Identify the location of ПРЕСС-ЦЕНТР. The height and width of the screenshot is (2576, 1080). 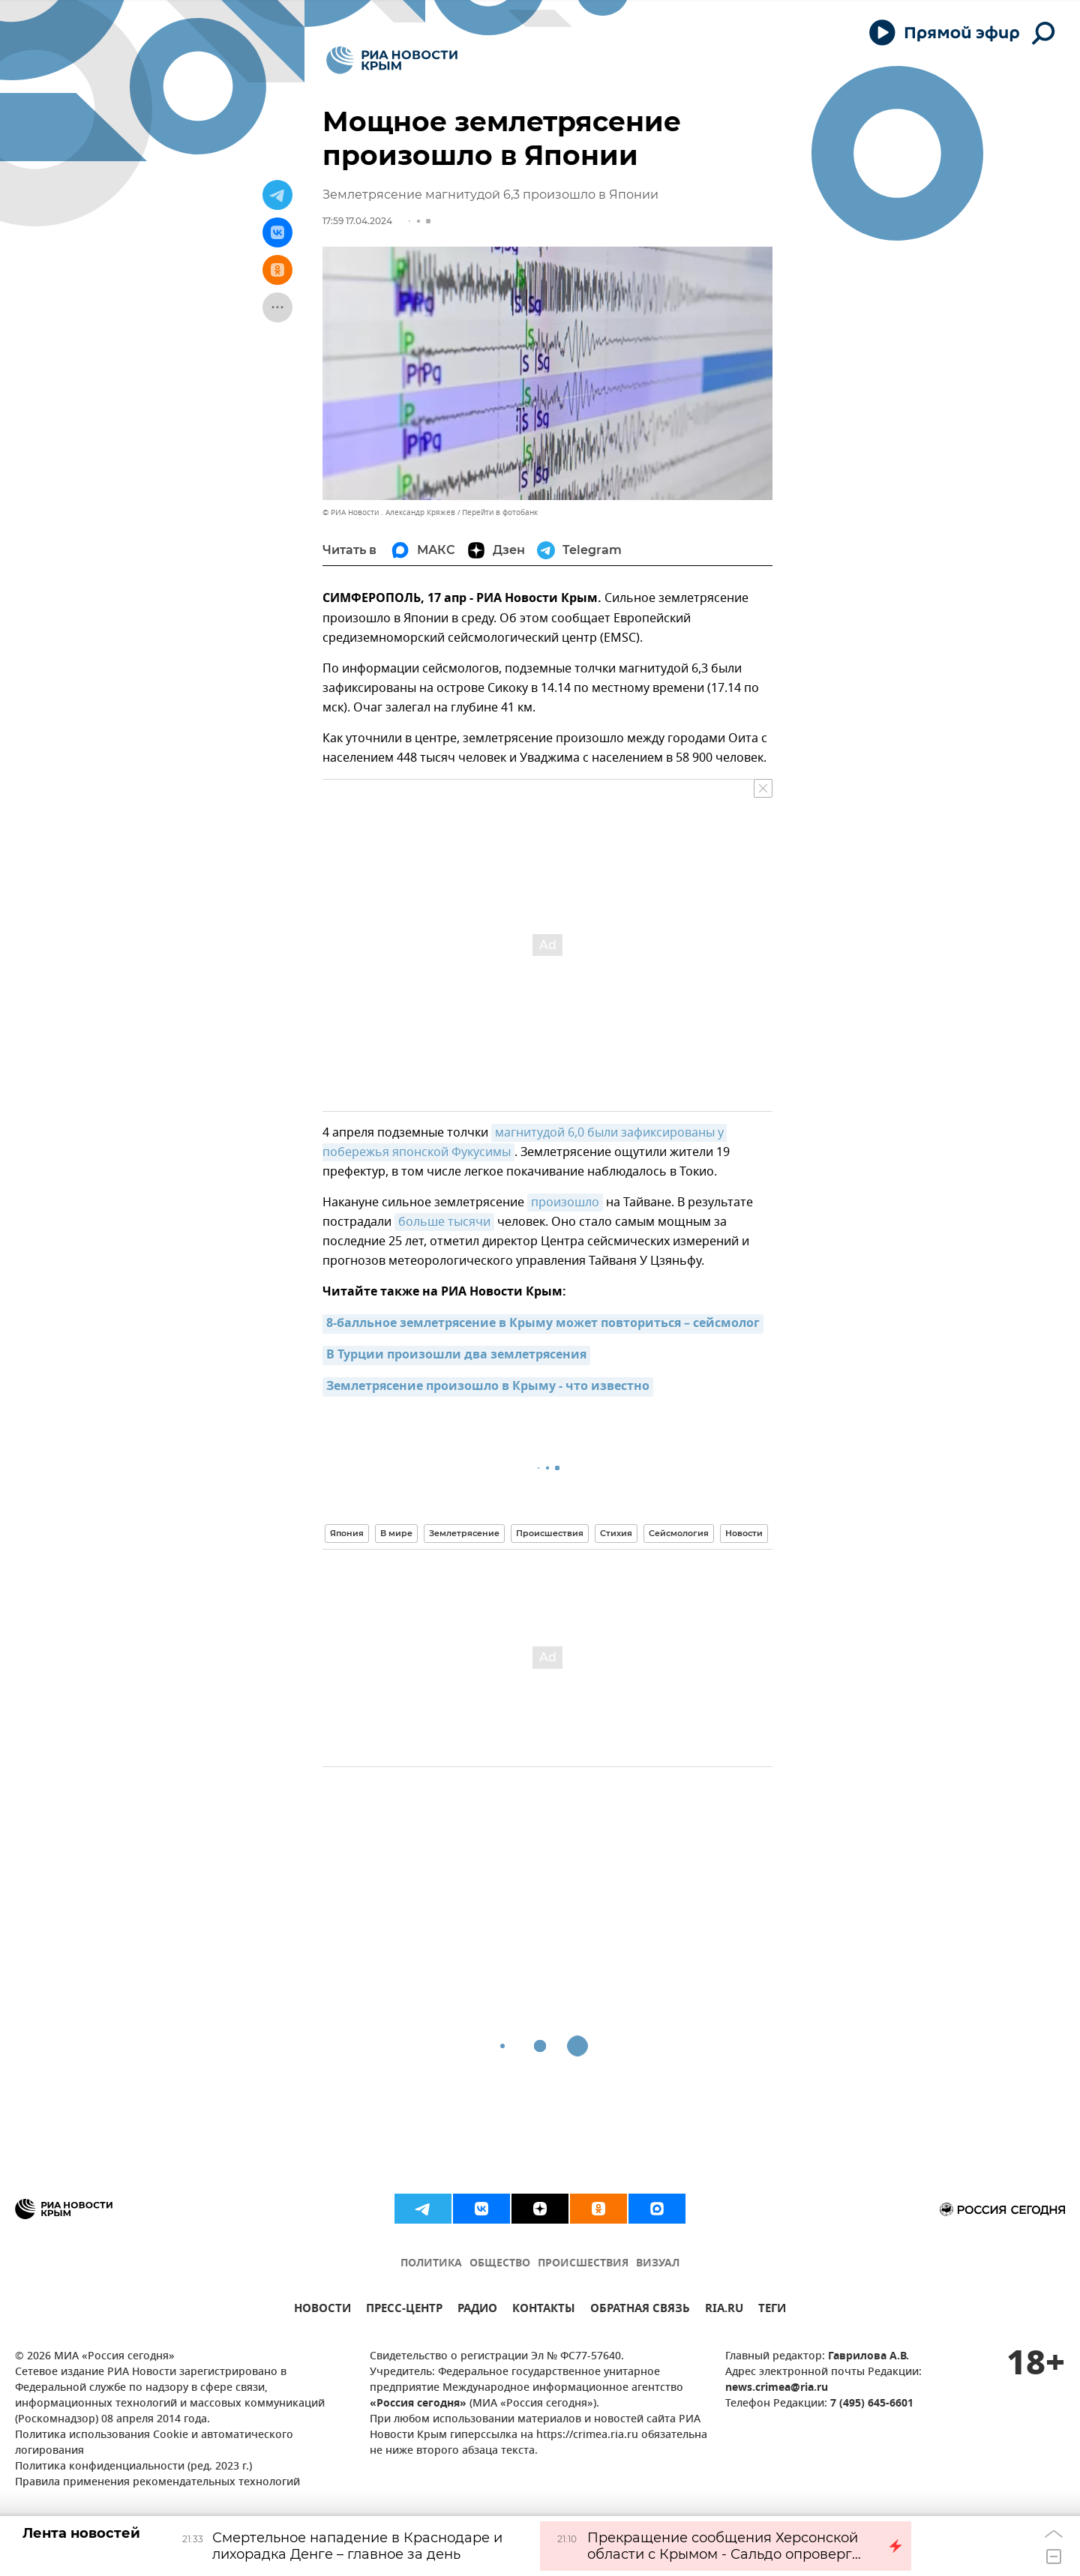
(404, 2310).